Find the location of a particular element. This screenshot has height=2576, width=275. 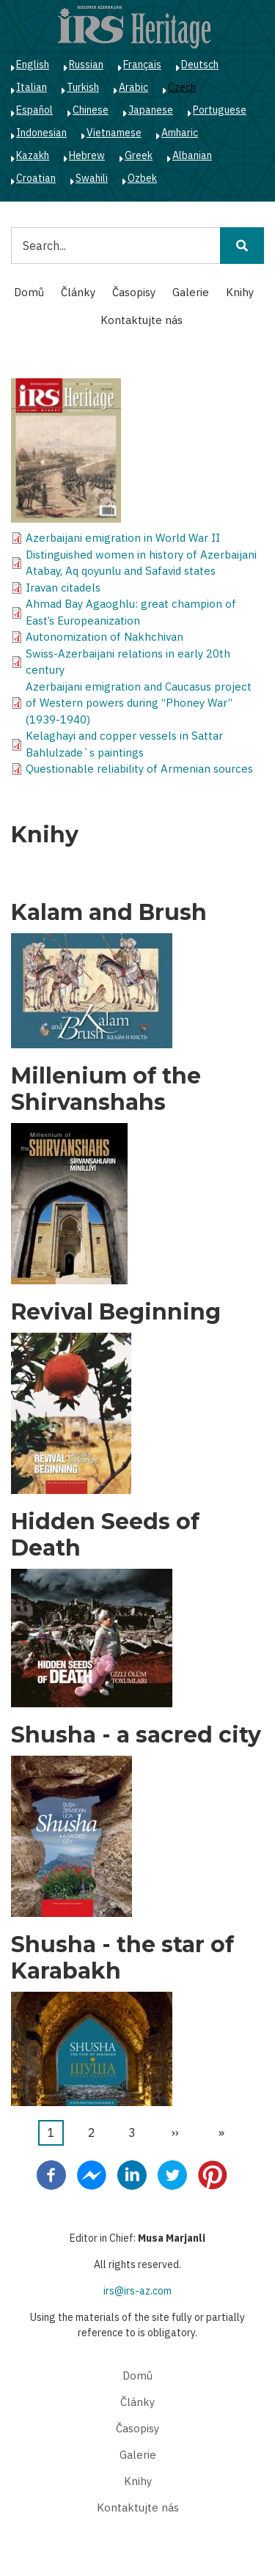

Revival Beginning is located at coordinates (116, 1312).